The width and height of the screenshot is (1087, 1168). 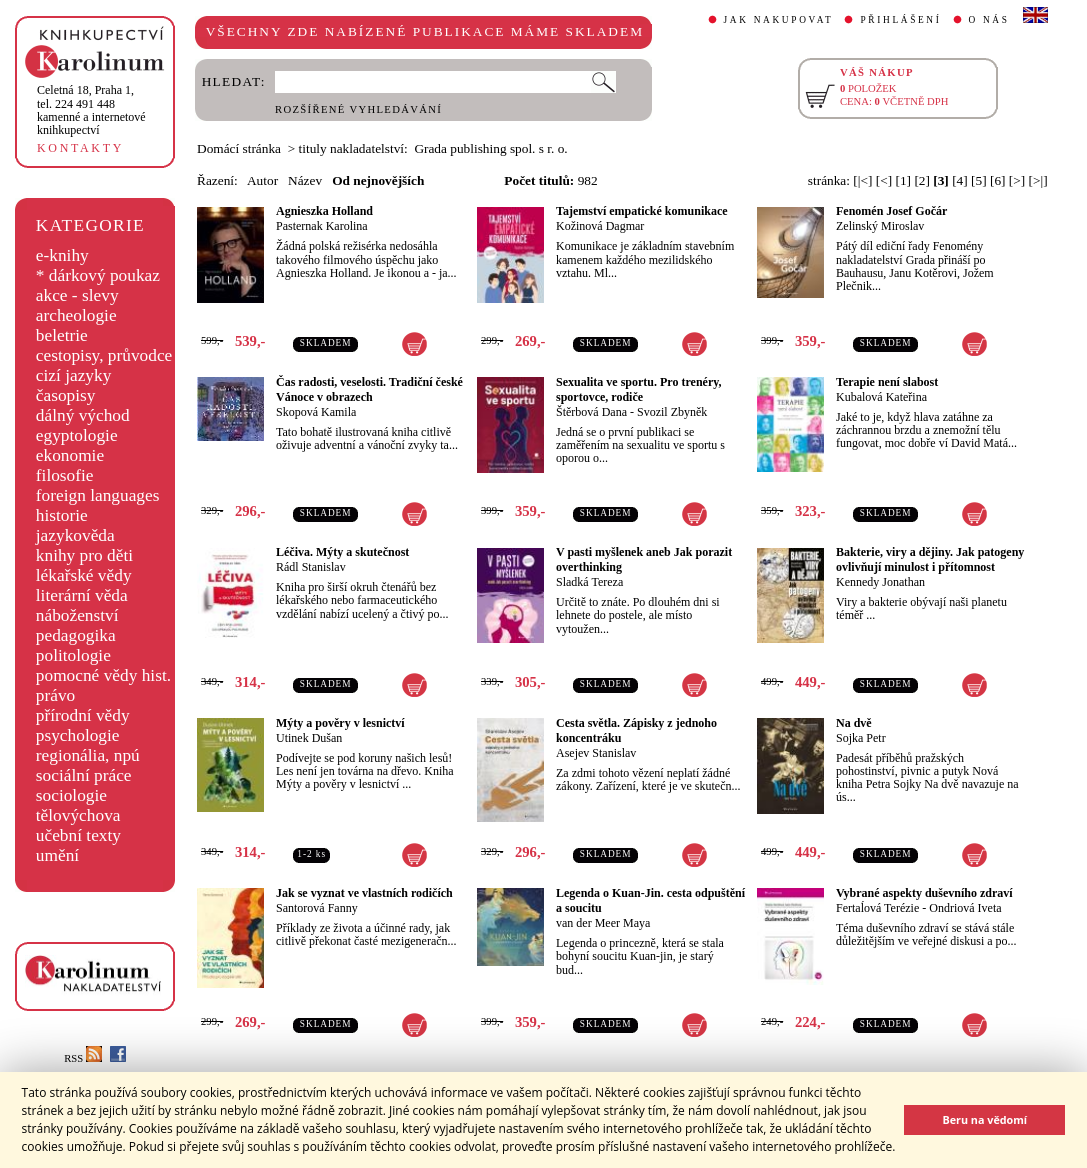 What do you see at coordinates (862, 180) in the screenshot?
I see `[|<]` at bounding box center [862, 180].